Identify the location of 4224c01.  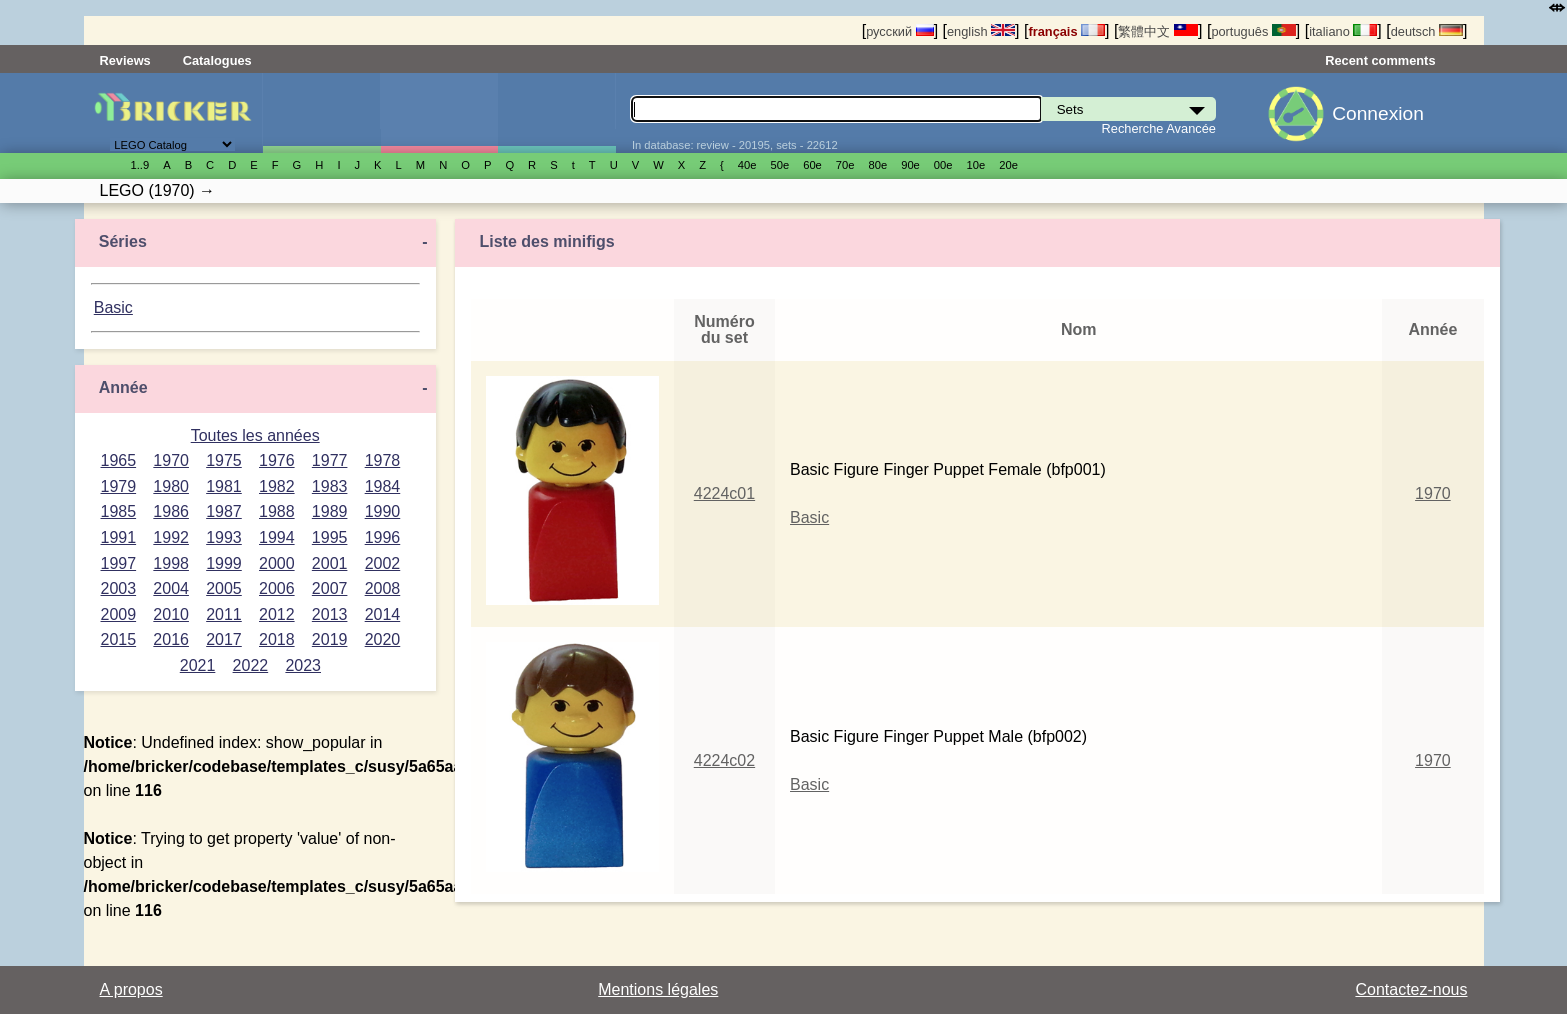
(724, 493).